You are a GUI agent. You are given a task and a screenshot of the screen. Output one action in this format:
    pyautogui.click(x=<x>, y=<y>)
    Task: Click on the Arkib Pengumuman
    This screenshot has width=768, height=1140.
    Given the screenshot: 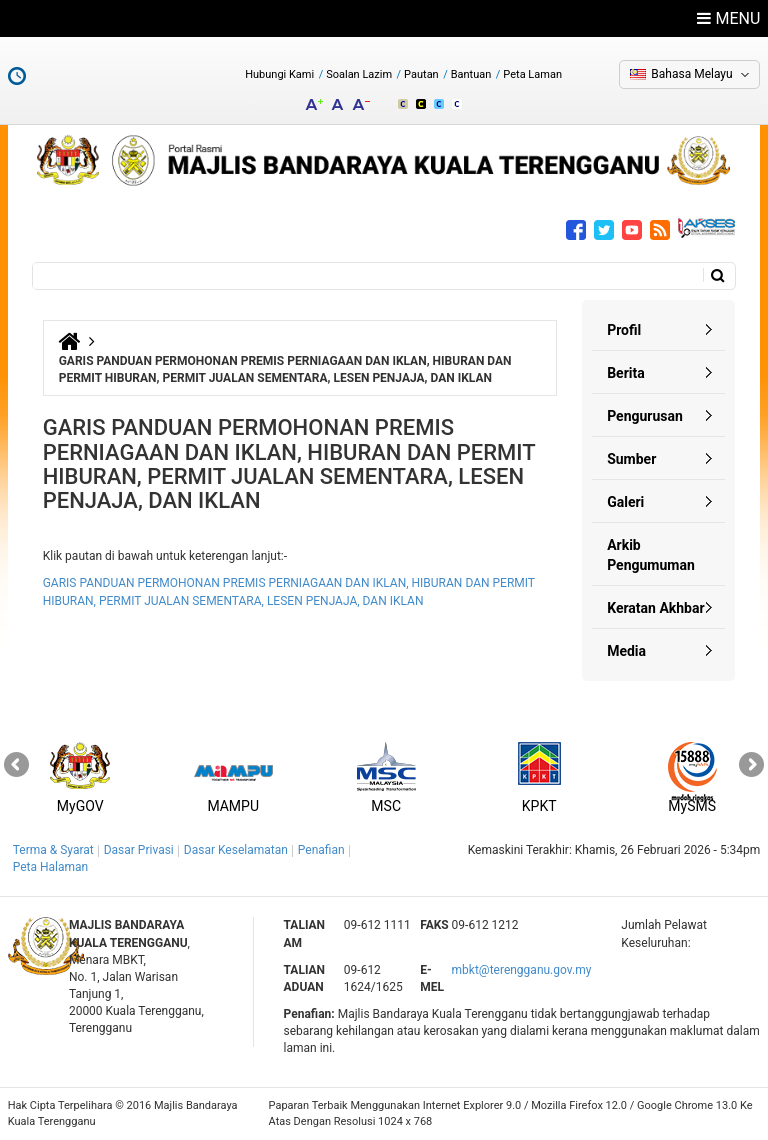 What is the action you would take?
    pyautogui.click(x=651, y=555)
    